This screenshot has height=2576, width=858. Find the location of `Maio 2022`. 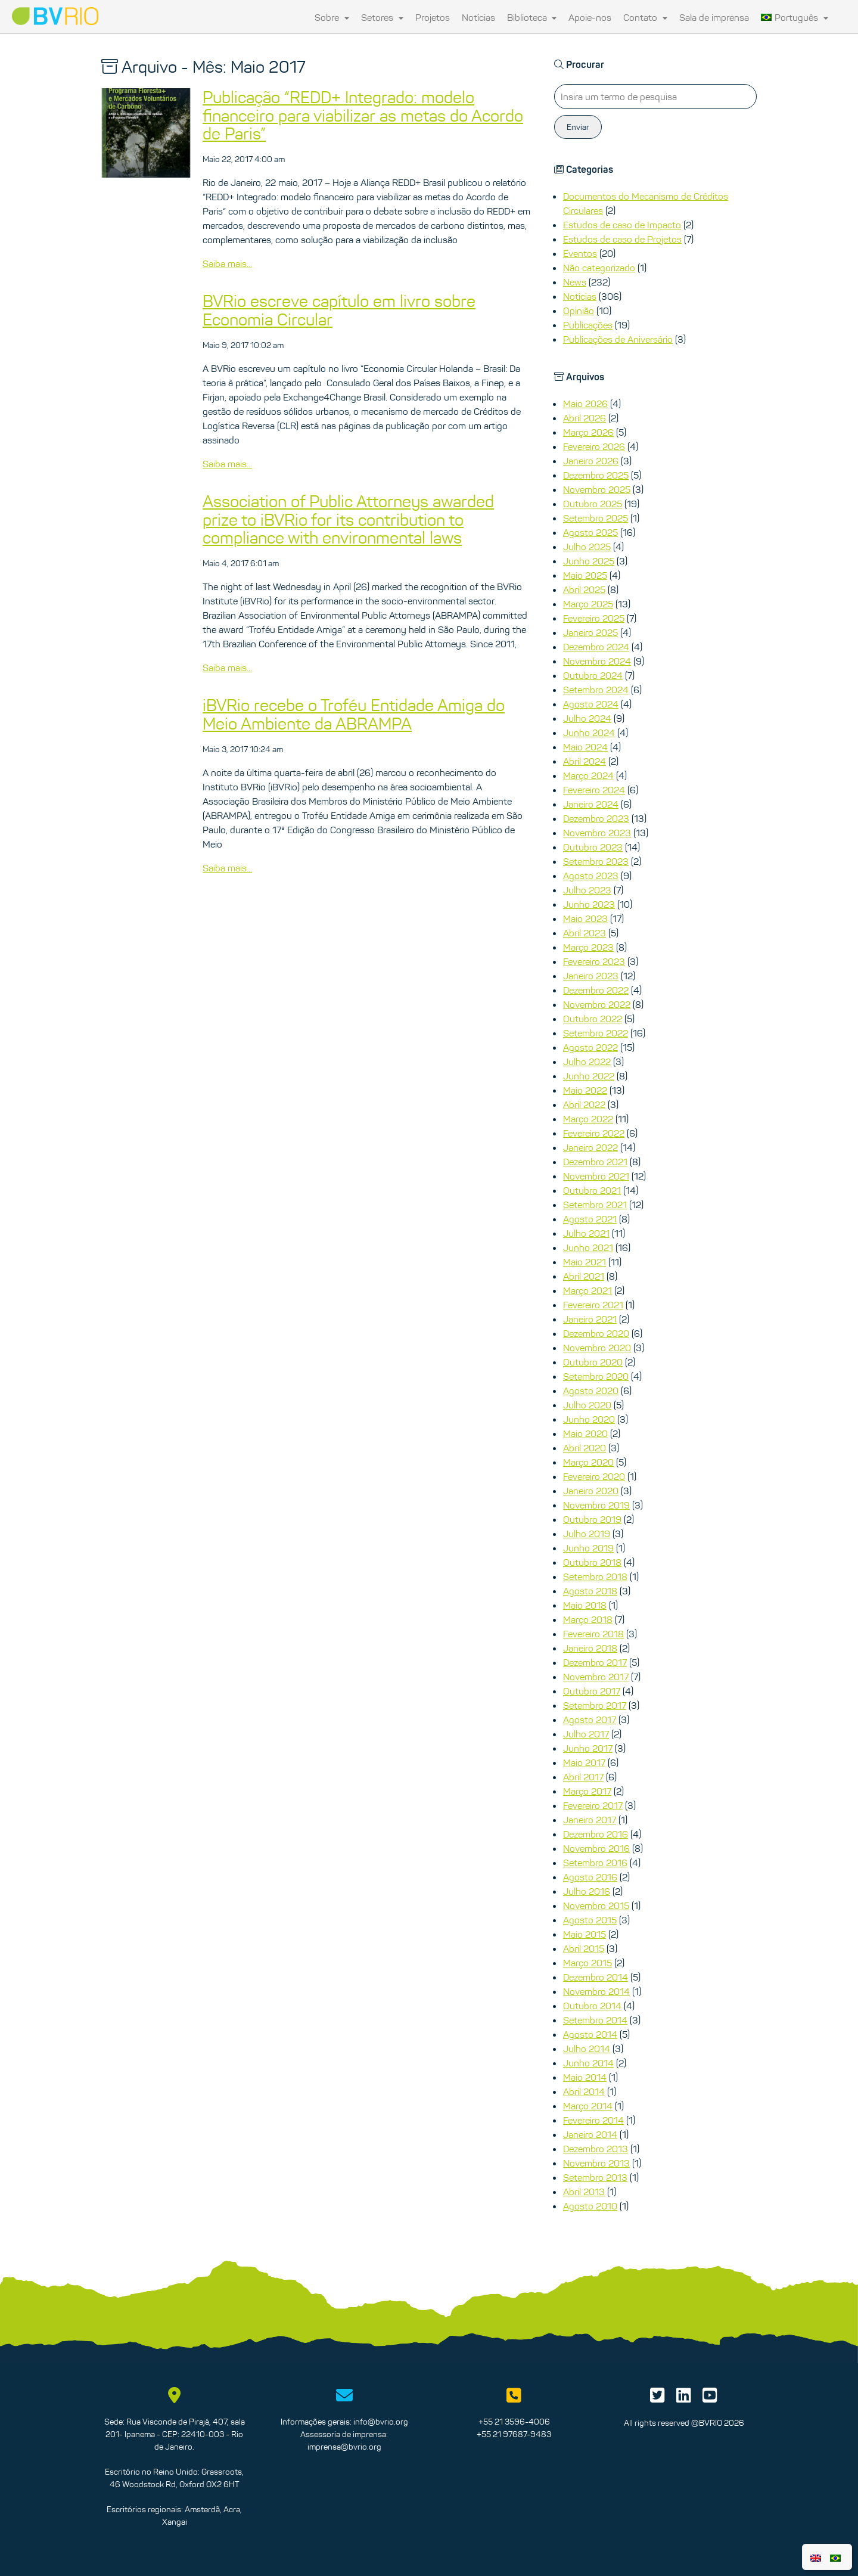

Maio 2022 is located at coordinates (585, 1090).